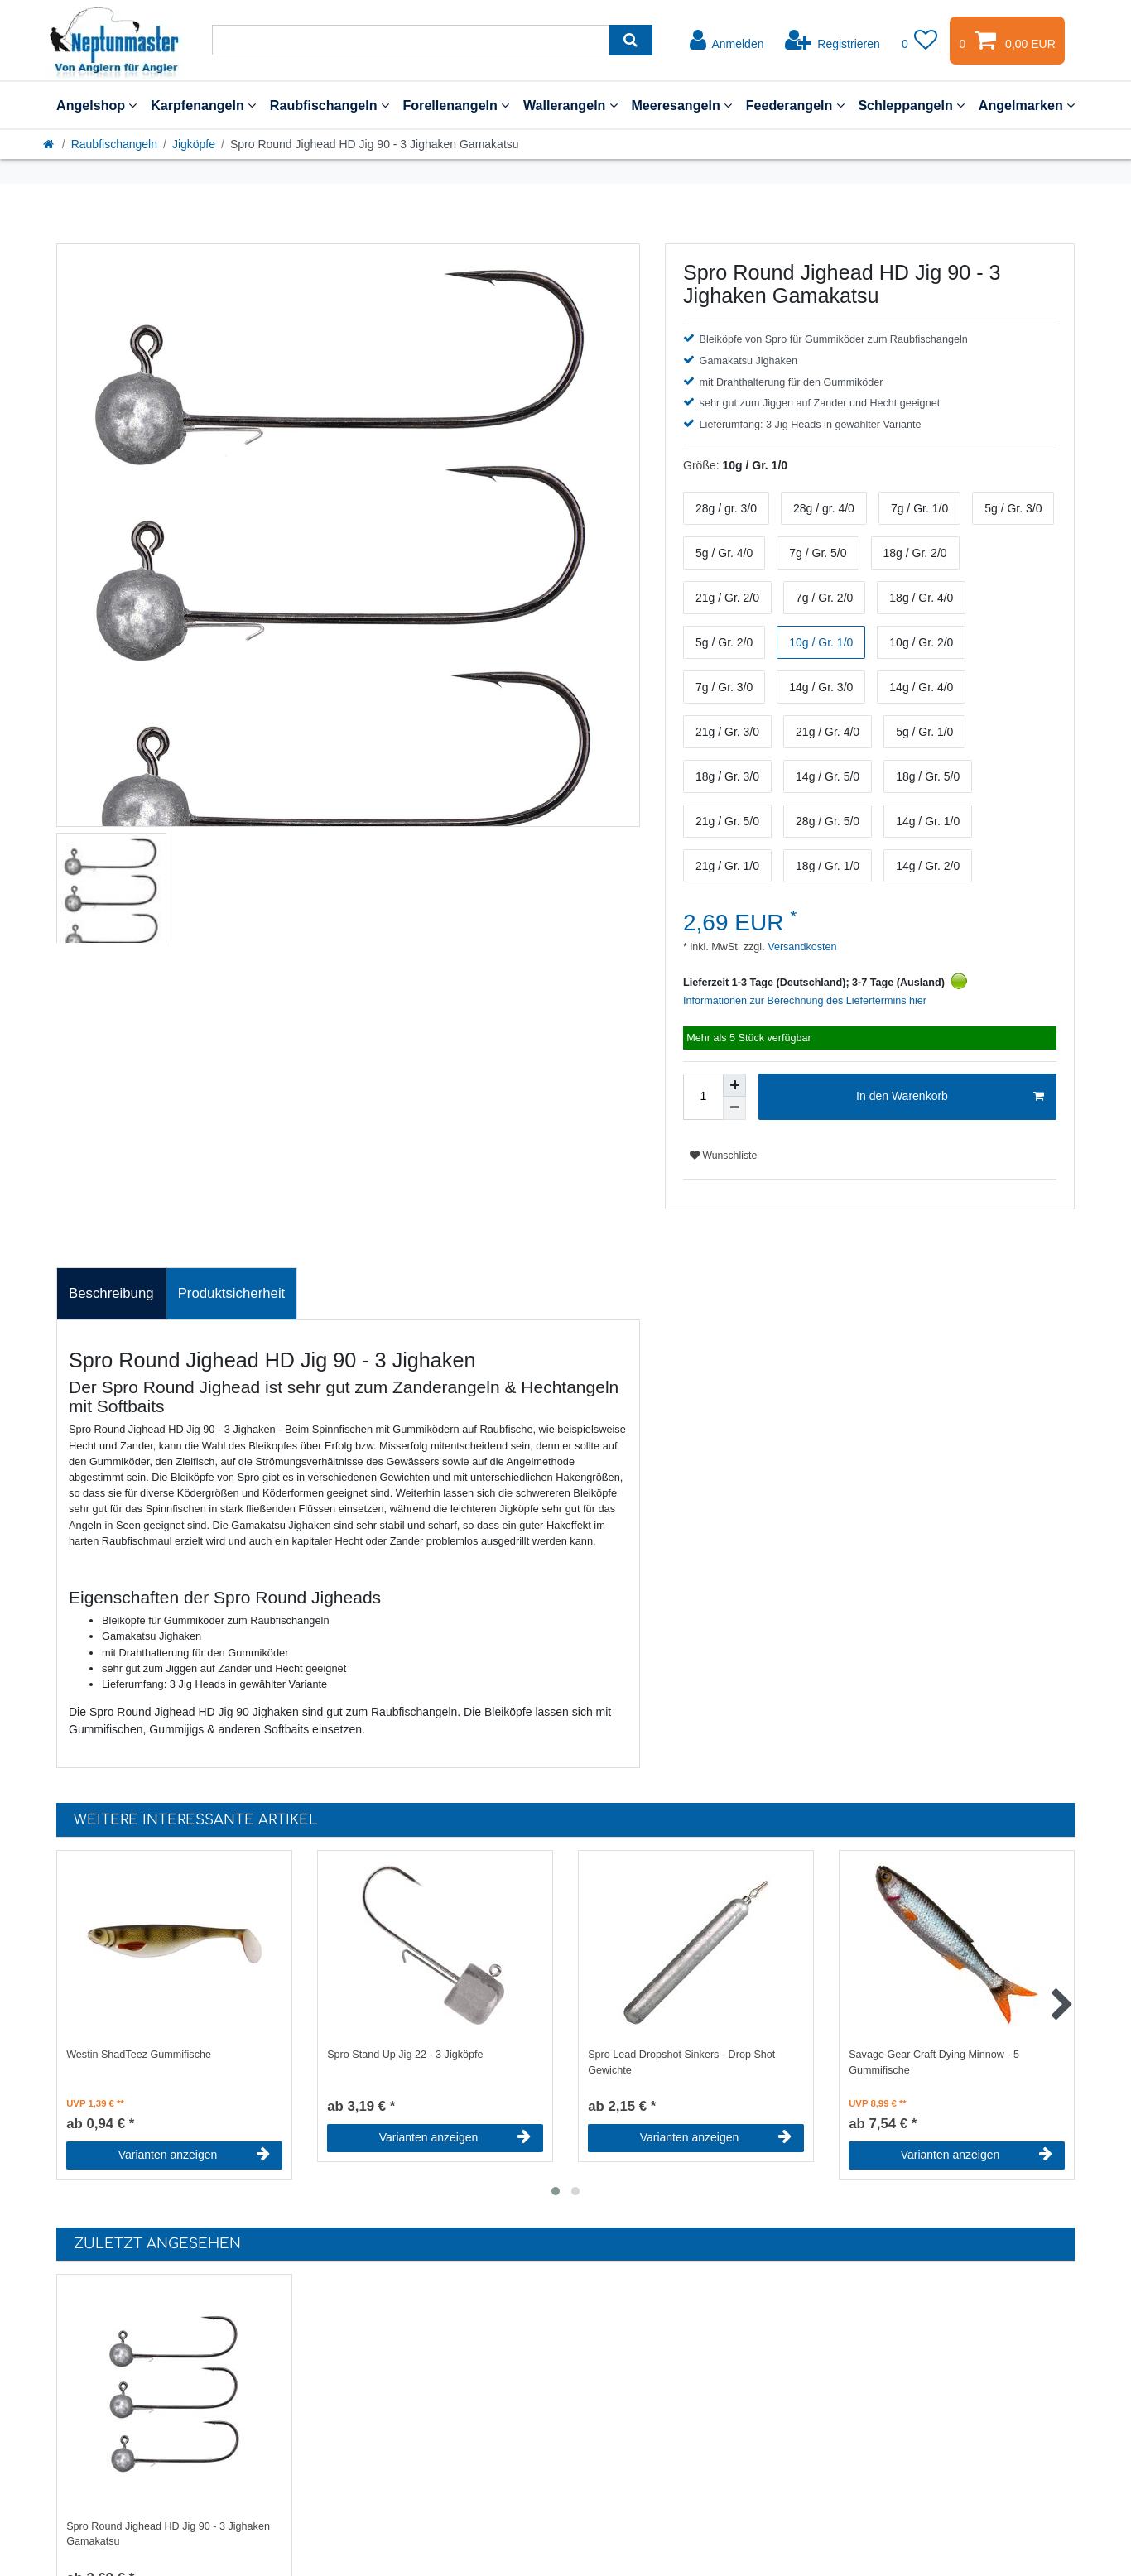 The image size is (1131, 2576). I want to click on Angelshop, so click(96, 105).